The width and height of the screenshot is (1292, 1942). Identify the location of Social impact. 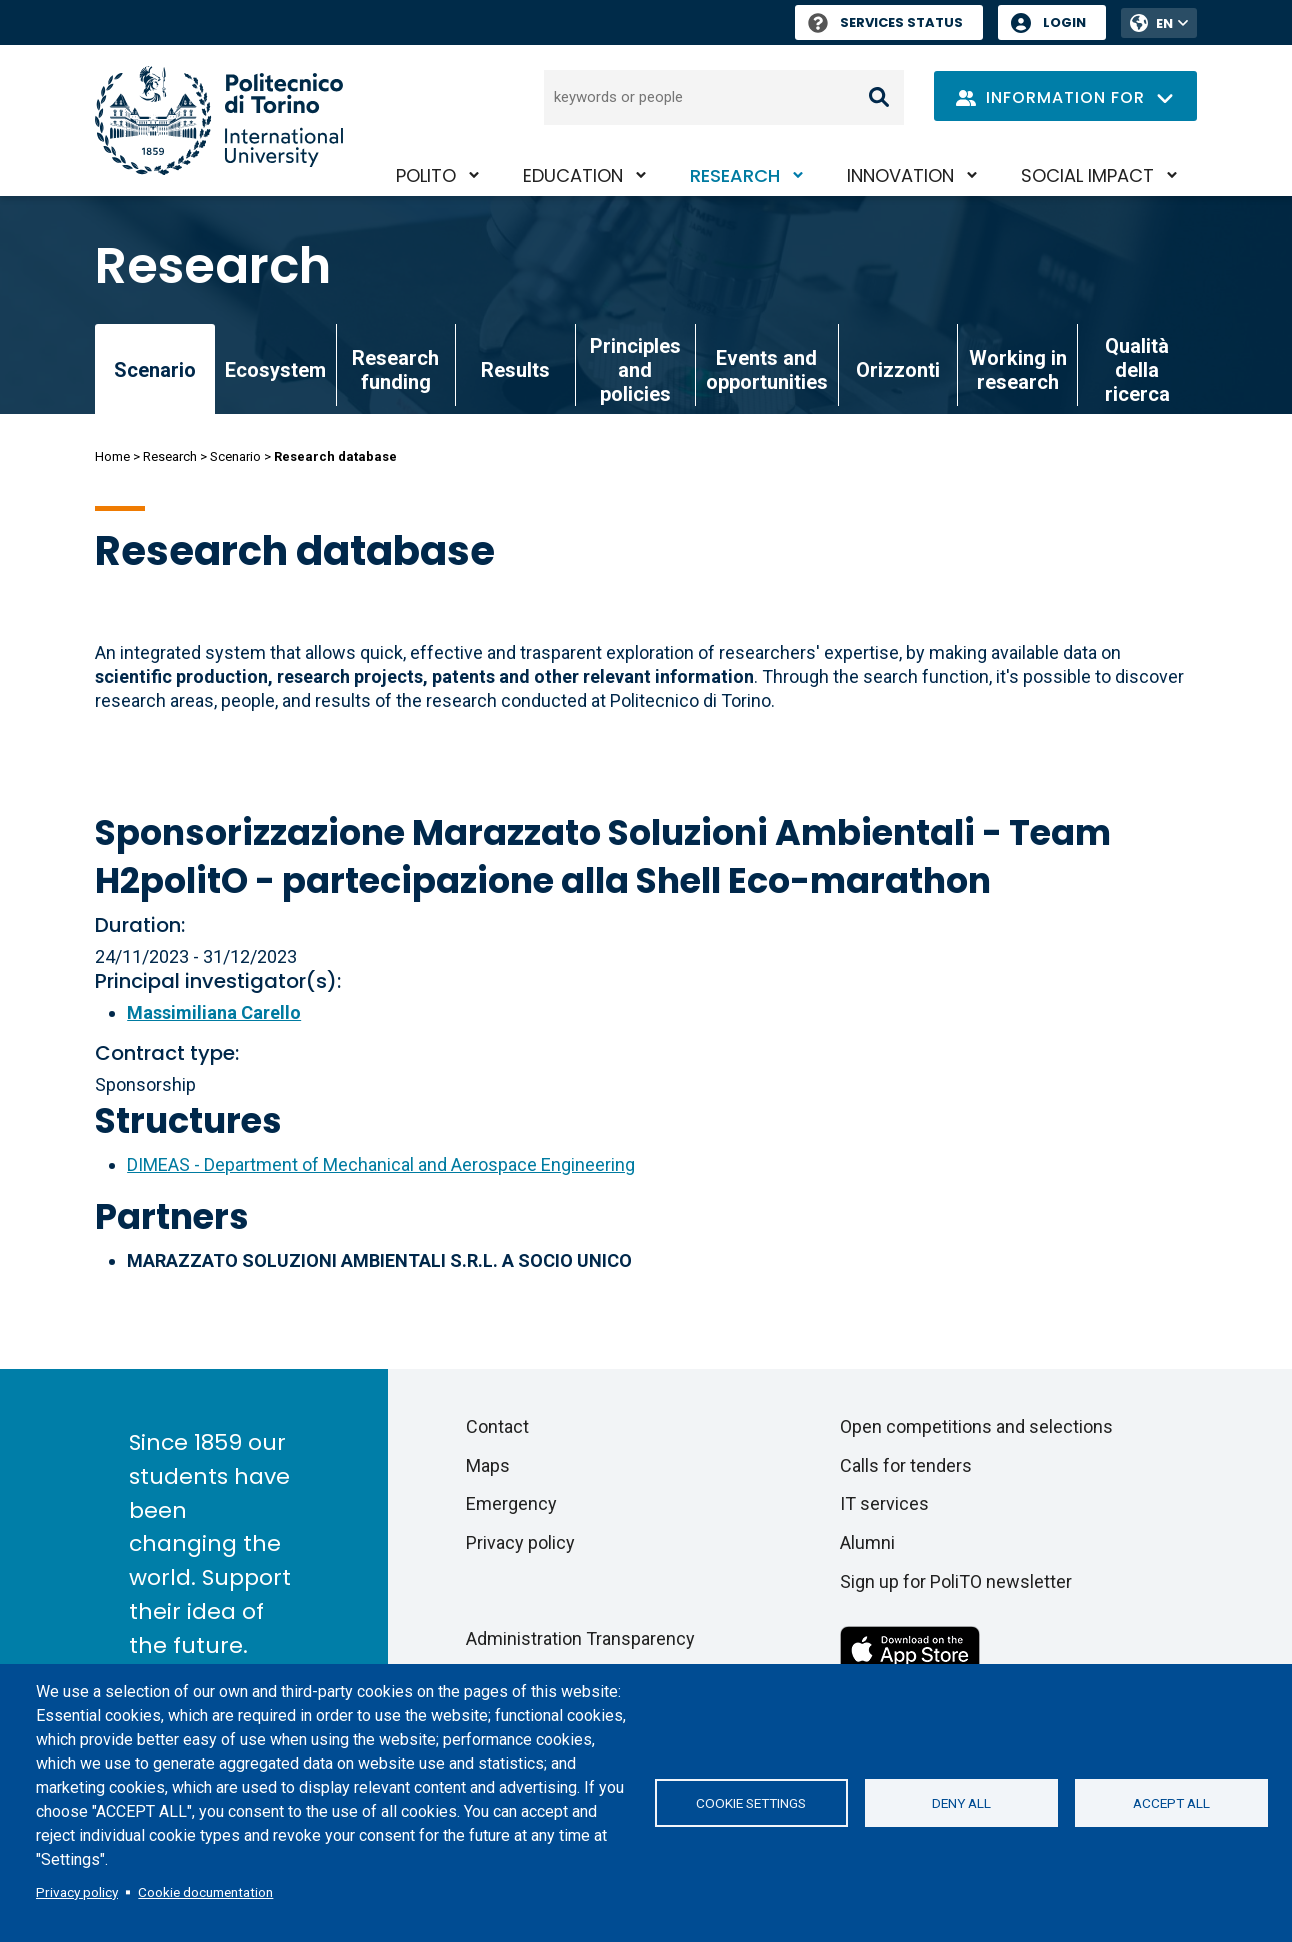
(1087, 175).